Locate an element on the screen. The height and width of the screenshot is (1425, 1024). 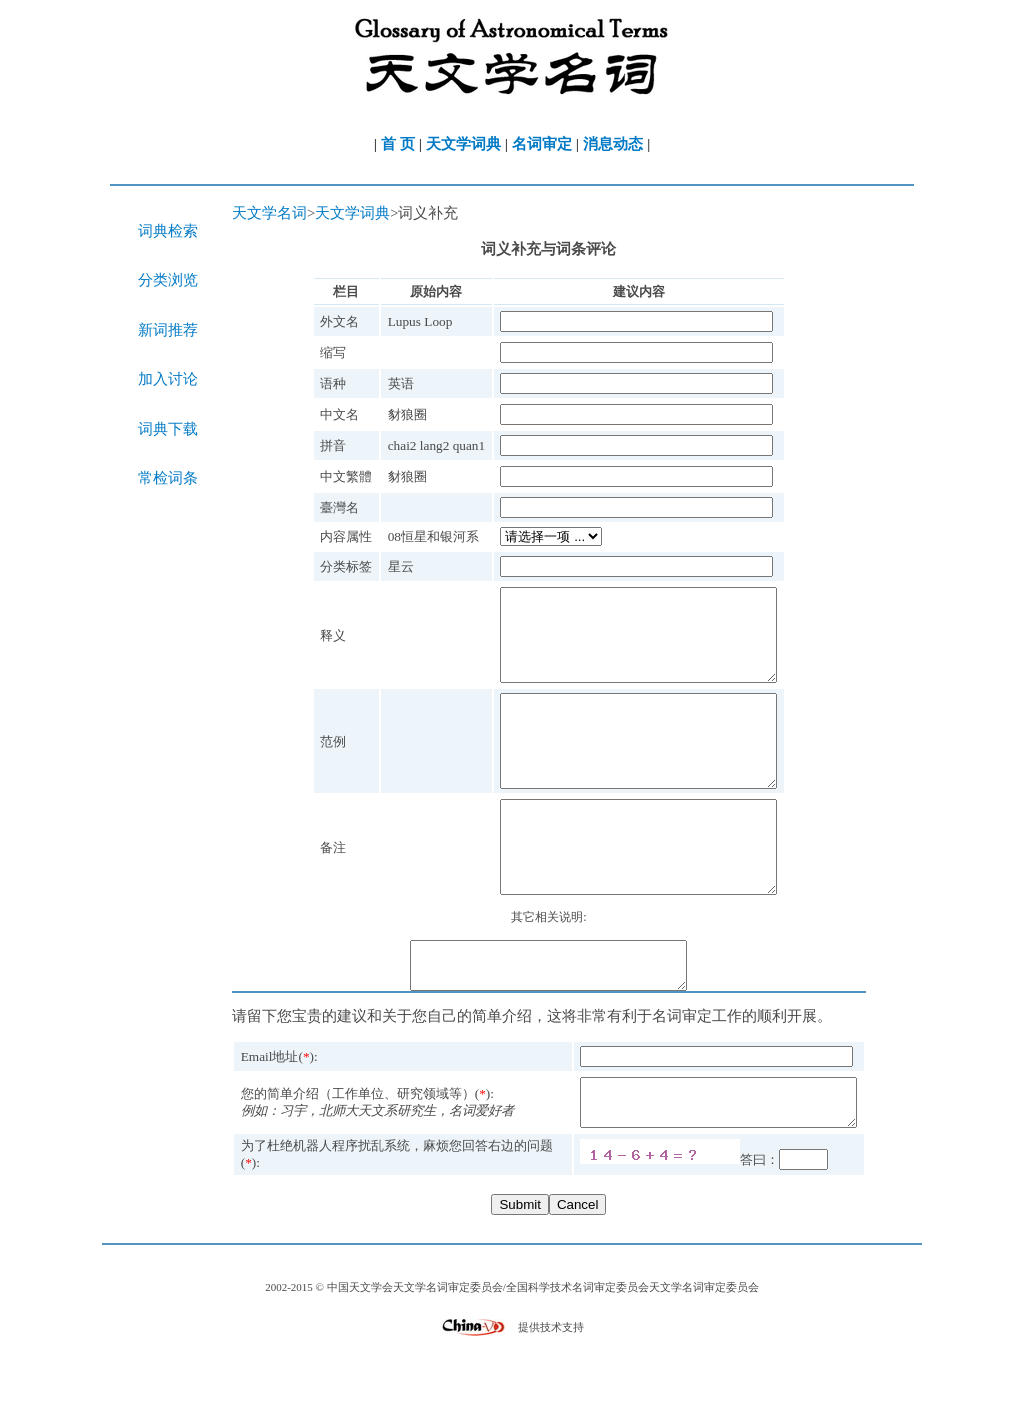
消息动态 is located at coordinates (613, 143).